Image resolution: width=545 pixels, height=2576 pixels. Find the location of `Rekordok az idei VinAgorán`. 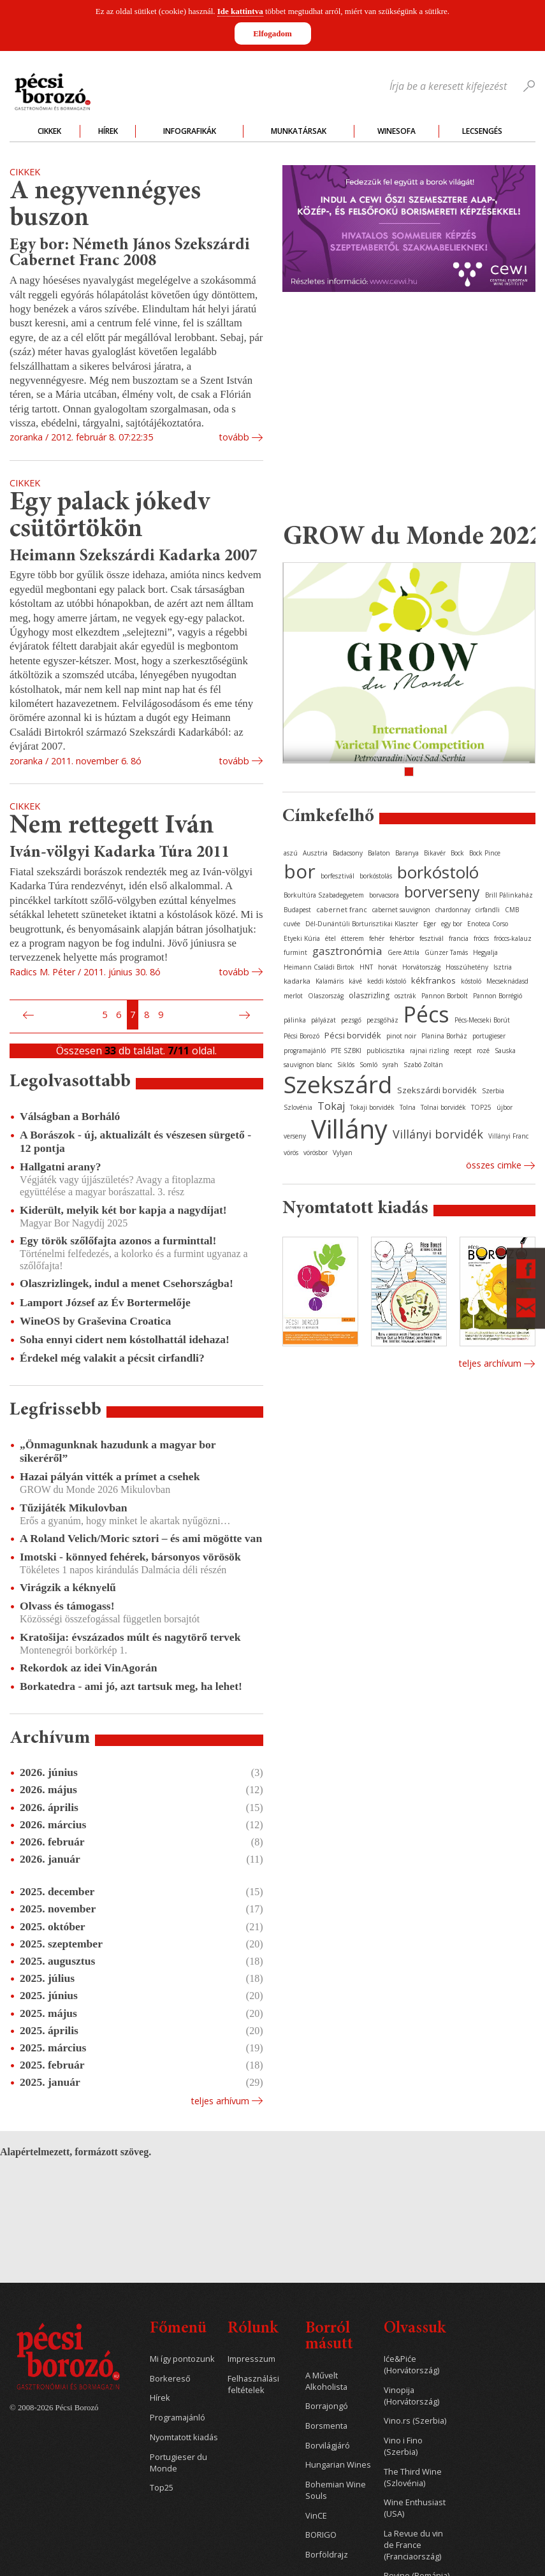

Rekordok az idei VinAgorán is located at coordinates (88, 1667).